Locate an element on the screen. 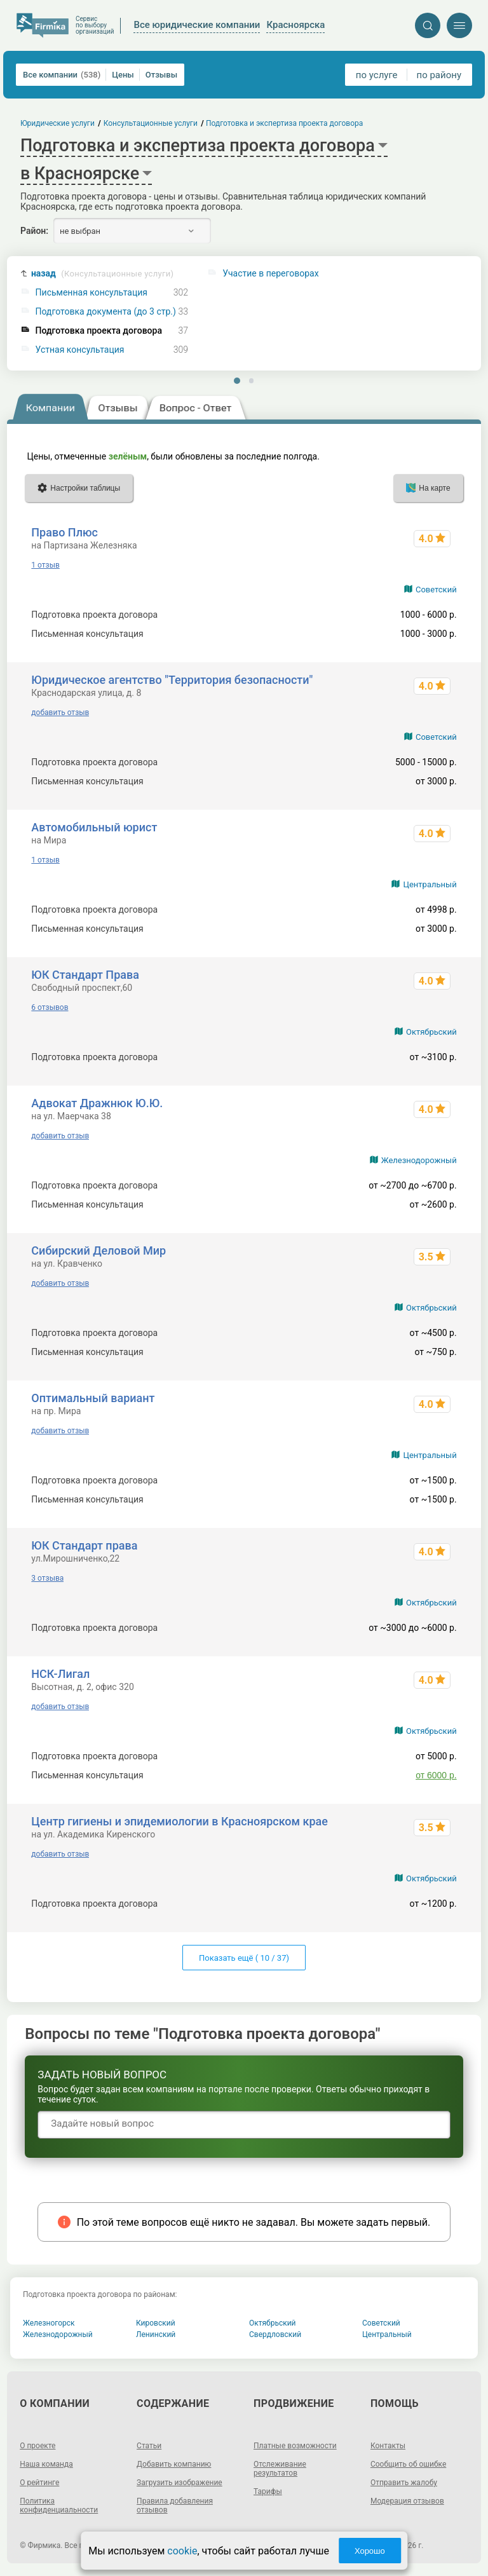 The width and height of the screenshot is (488, 2576). Железногорск is located at coordinates (49, 2323).